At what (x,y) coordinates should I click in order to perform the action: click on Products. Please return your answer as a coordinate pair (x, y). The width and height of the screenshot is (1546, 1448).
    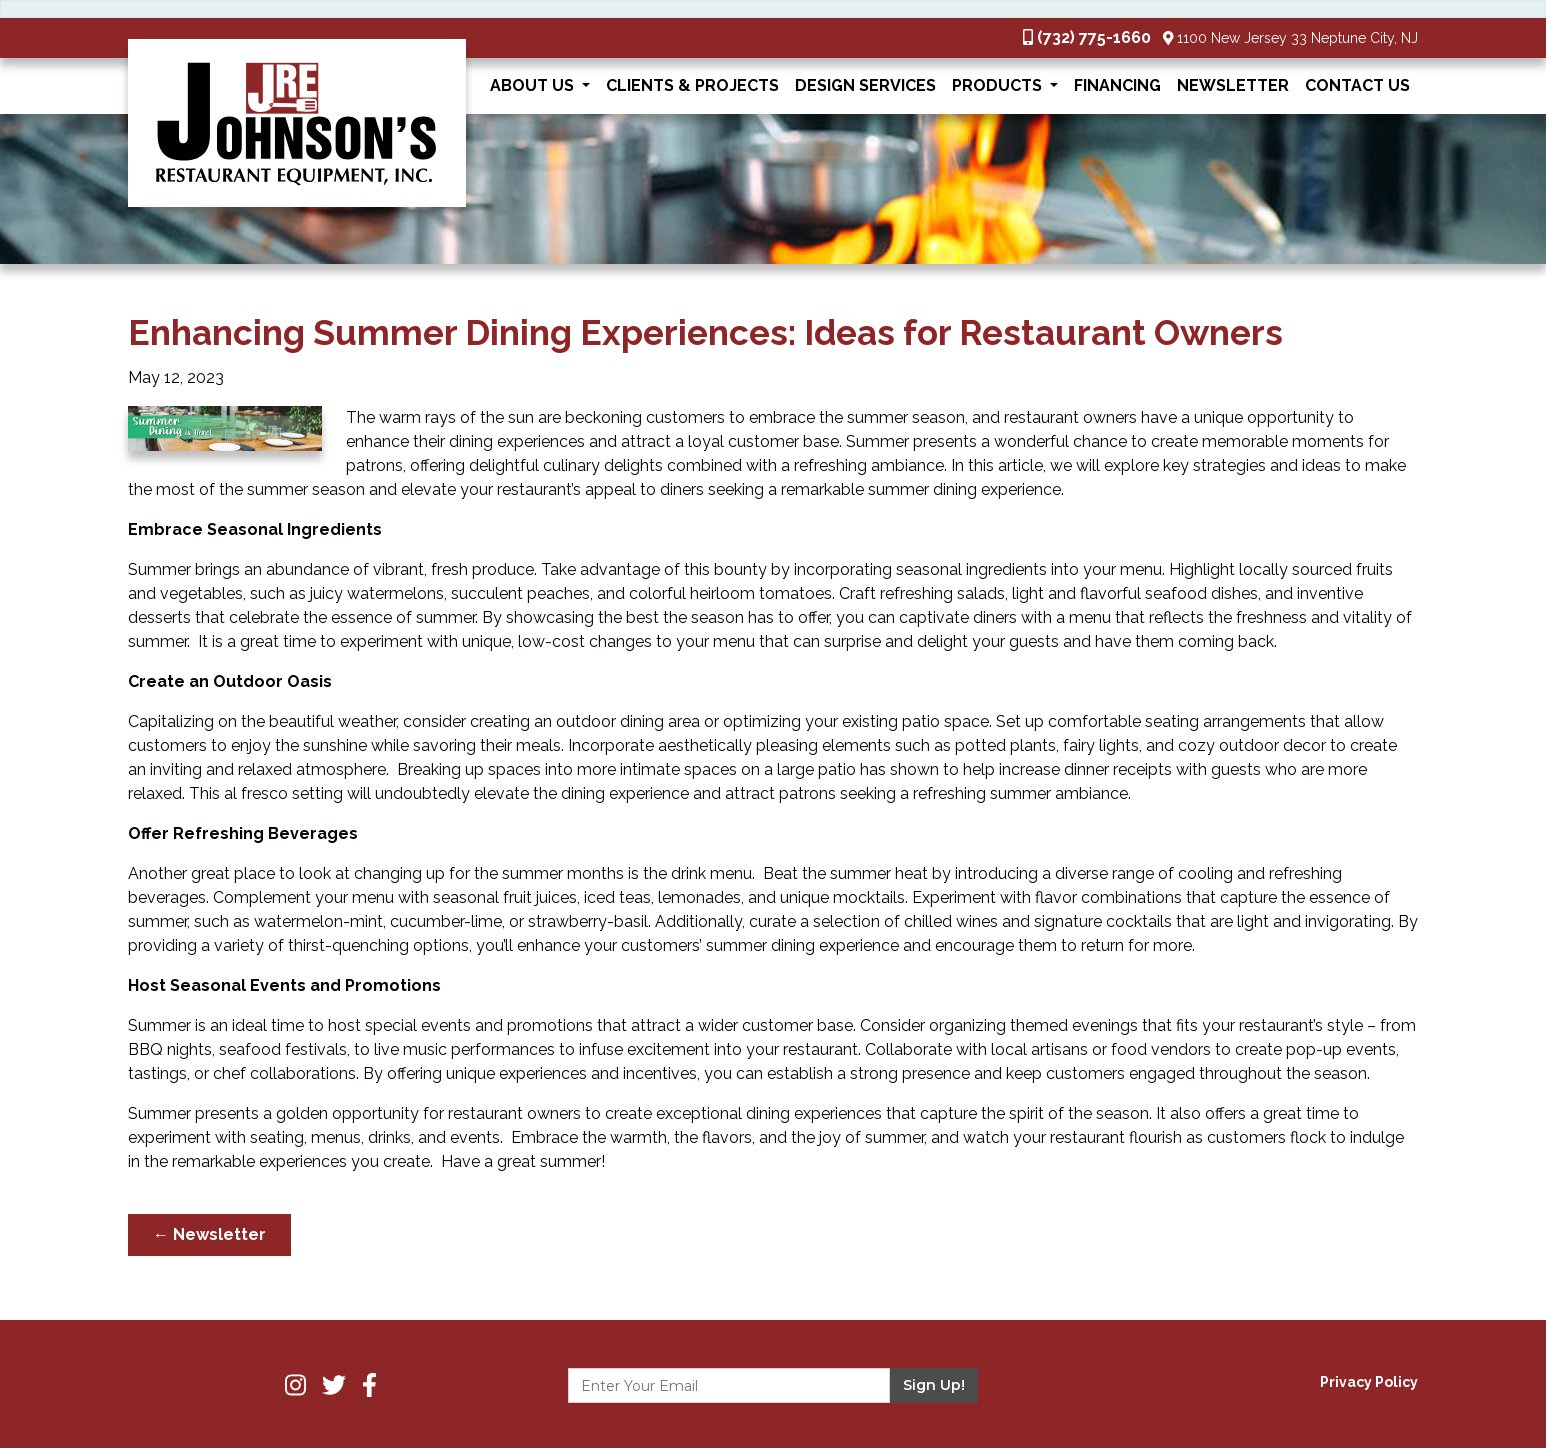
    Looking at the image, I should click on (999, 85).